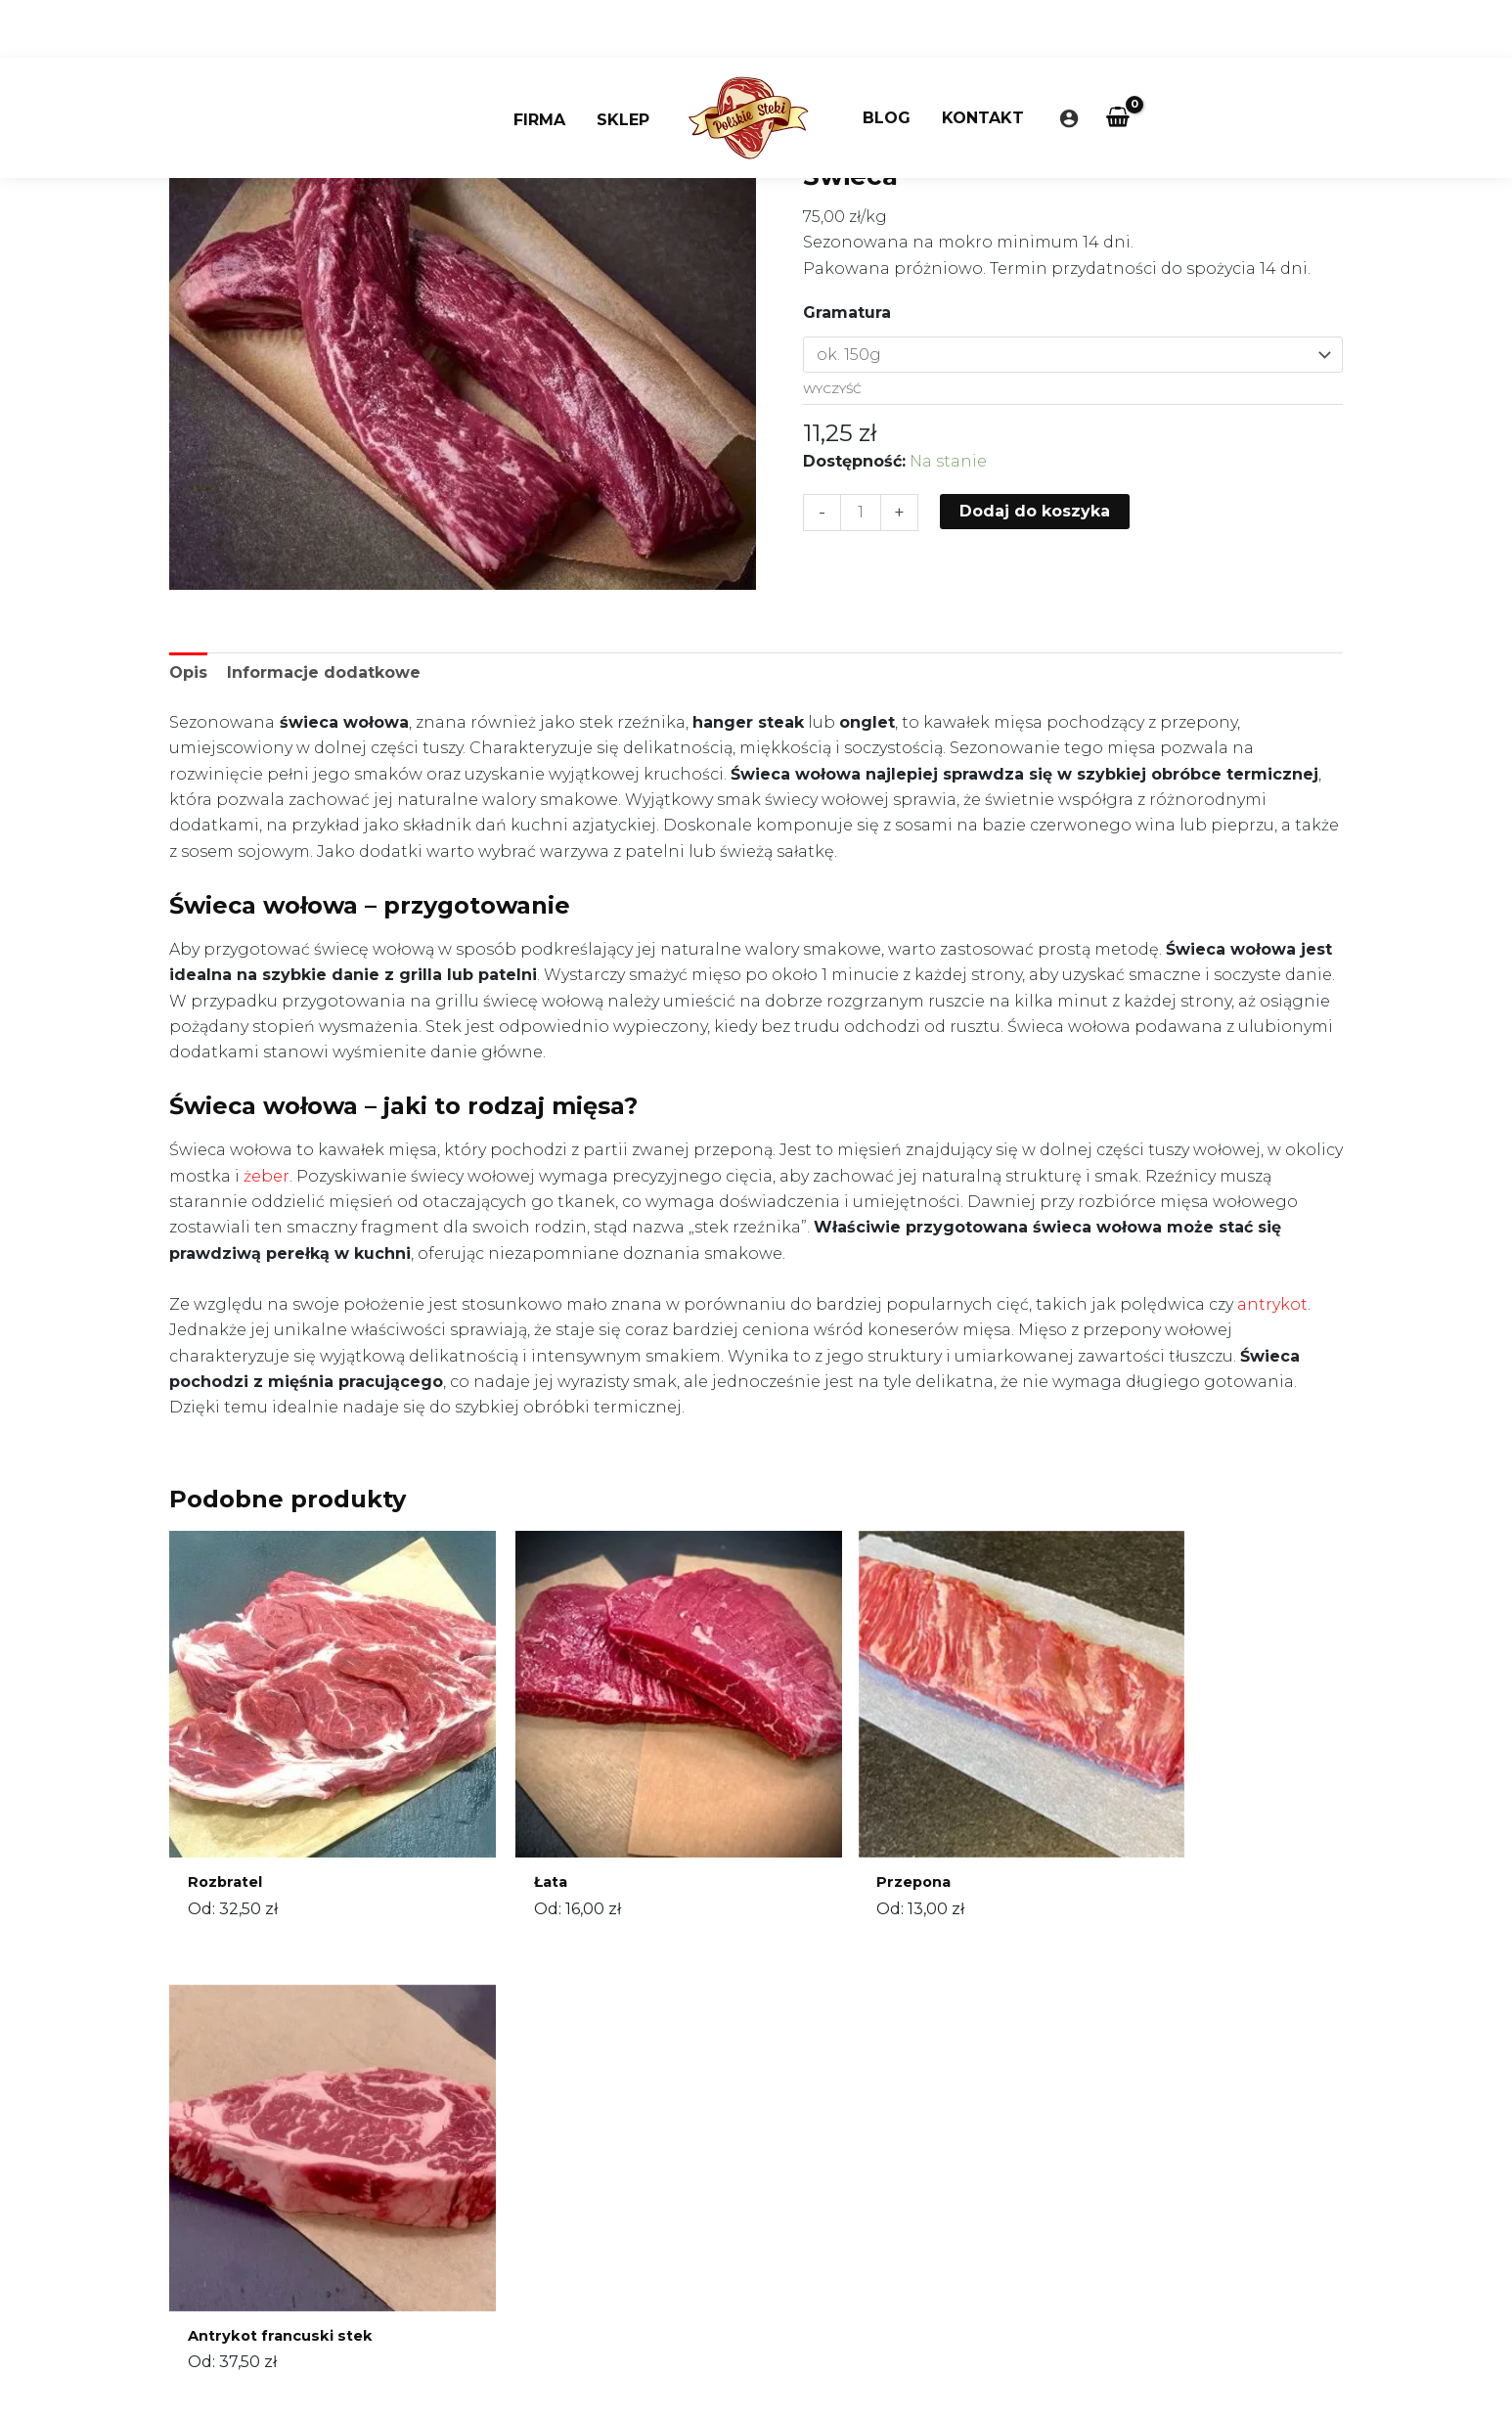 The width and height of the screenshot is (1512, 2418). Describe the element at coordinates (324, 672) in the screenshot. I see `Informacje dodatkowe [tab]` at that location.